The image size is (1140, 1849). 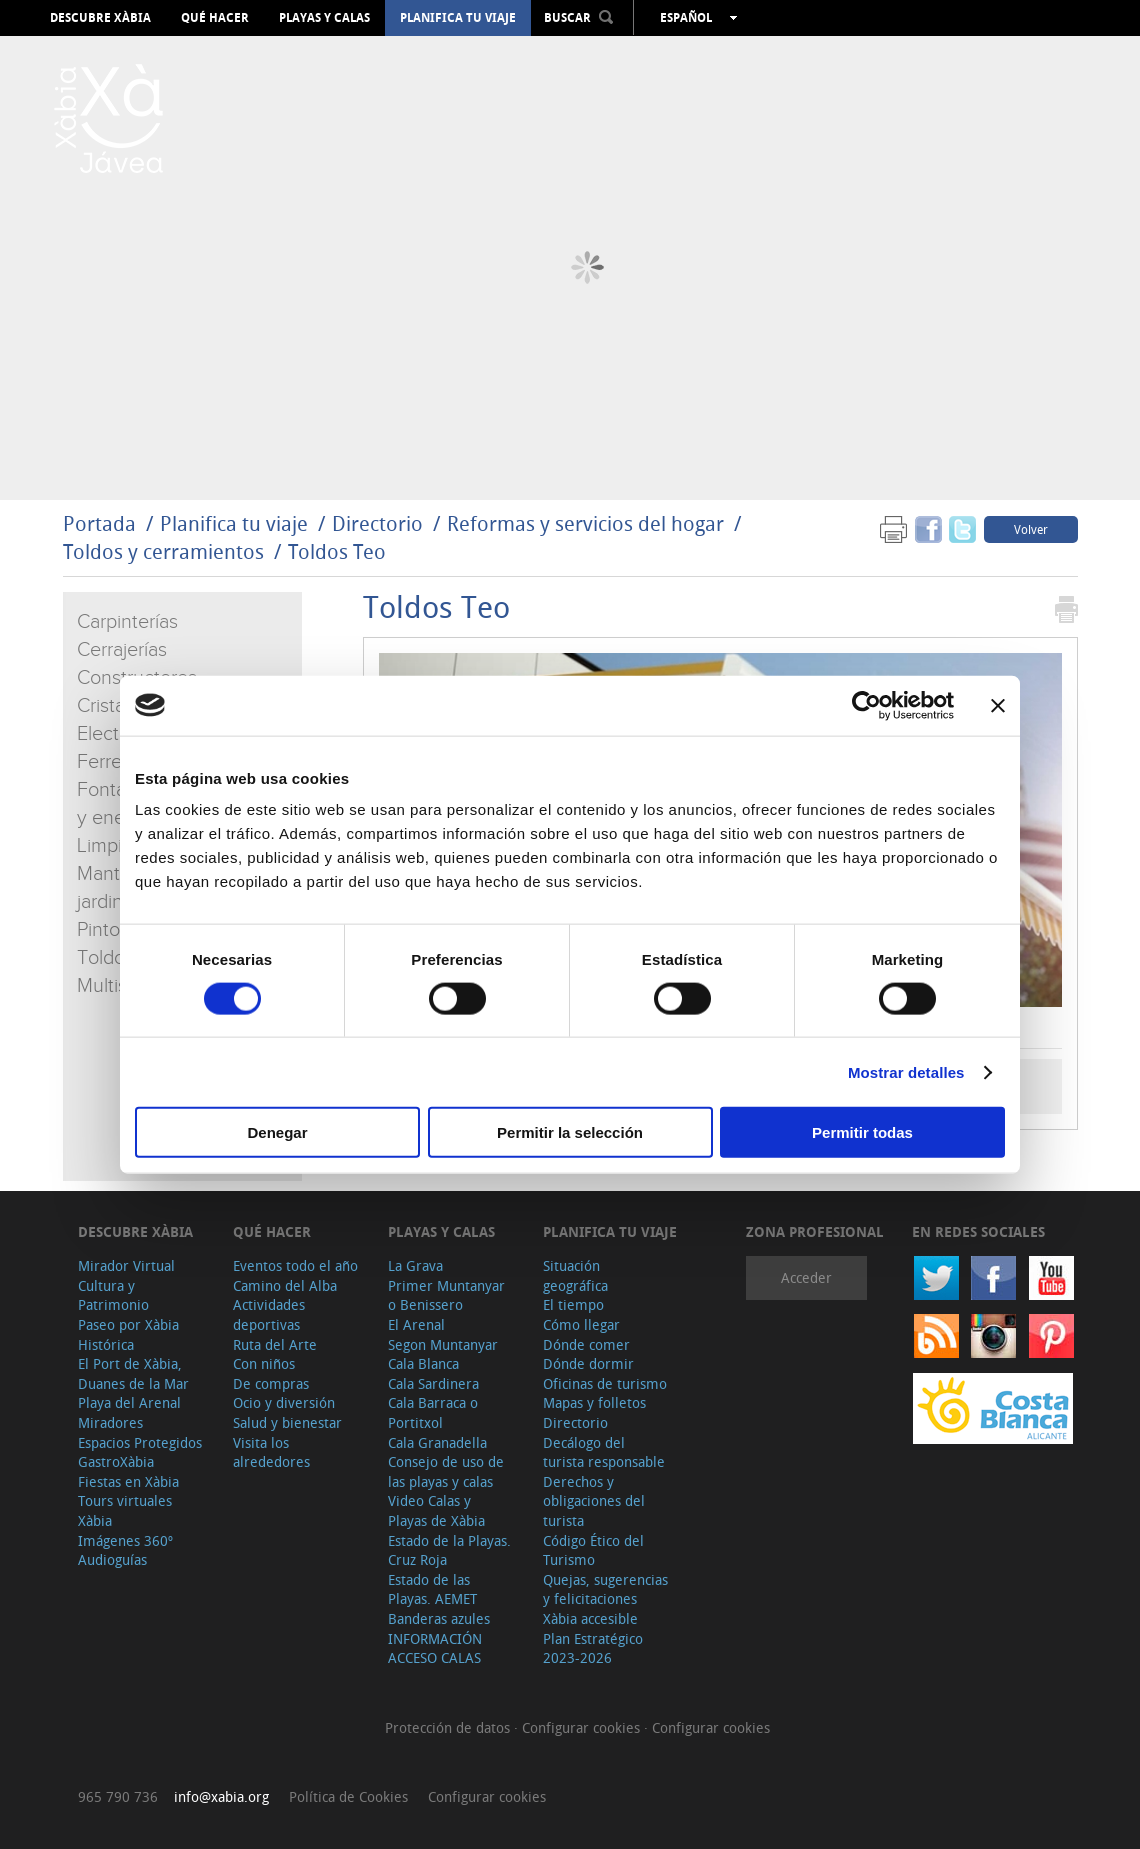 I want to click on Derechos y obligaciones del turista, so click(x=594, y=1501).